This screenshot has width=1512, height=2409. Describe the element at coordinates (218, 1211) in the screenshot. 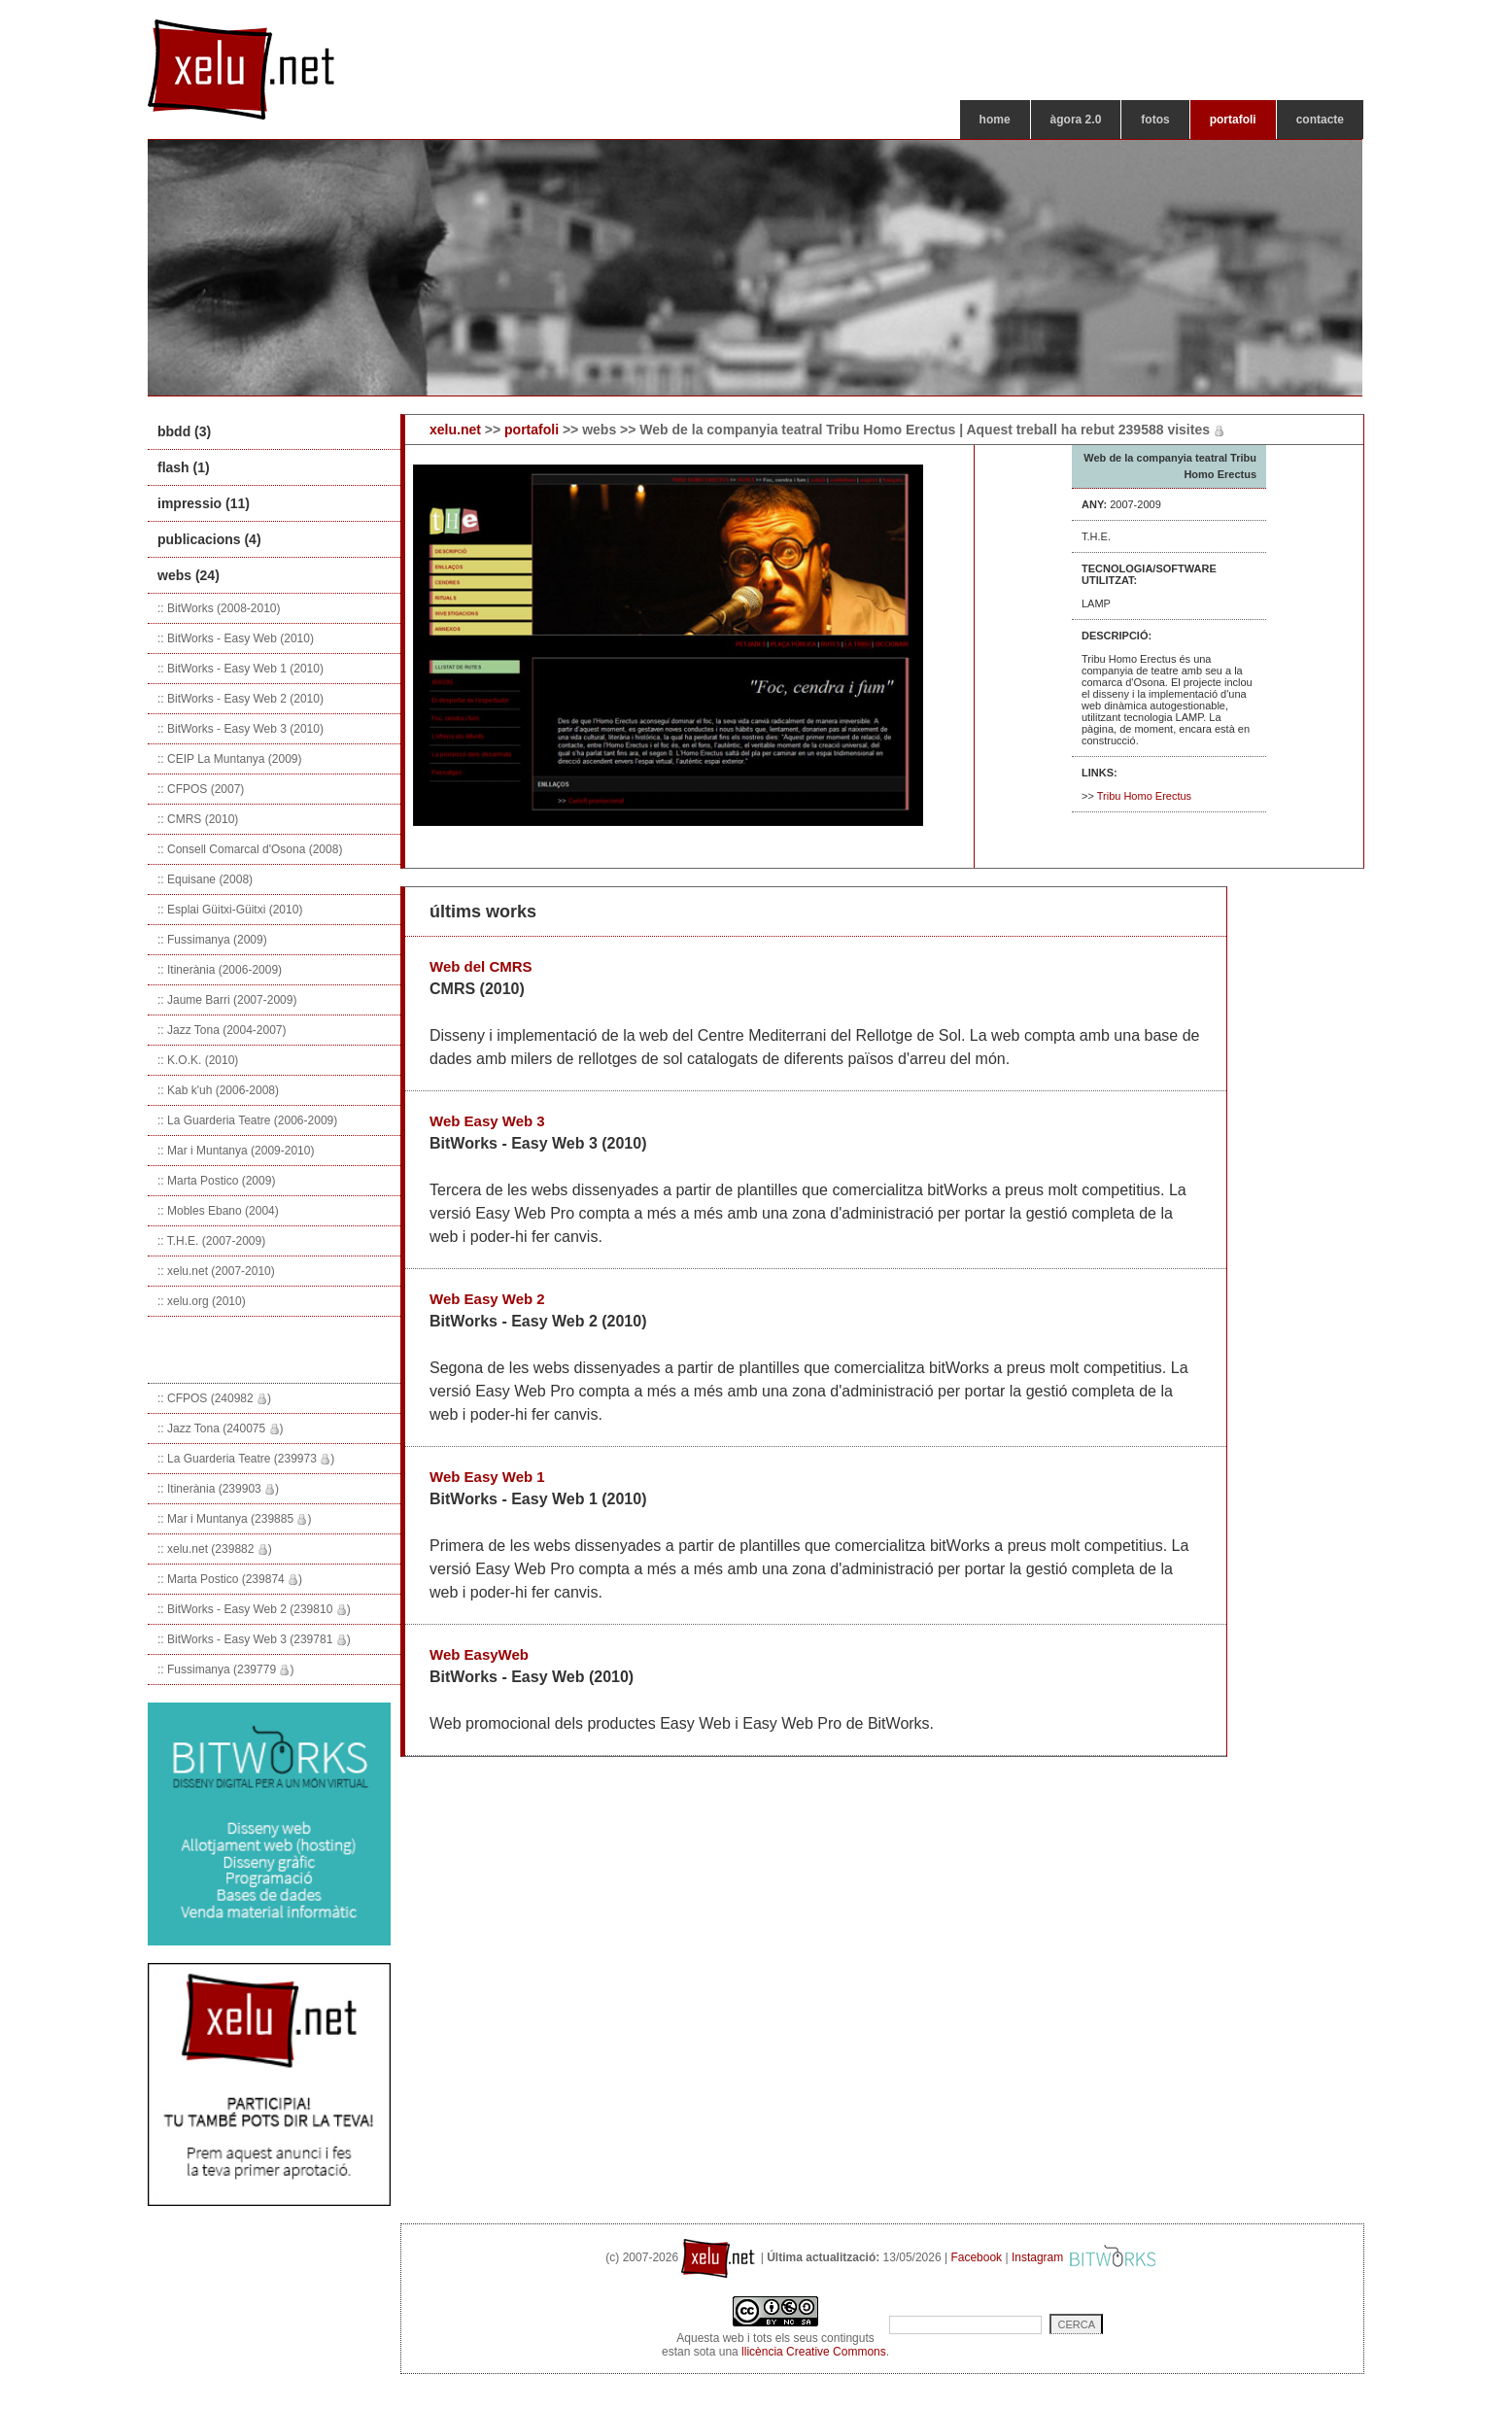

I see `:: Mobles Ebano (2004)` at that location.